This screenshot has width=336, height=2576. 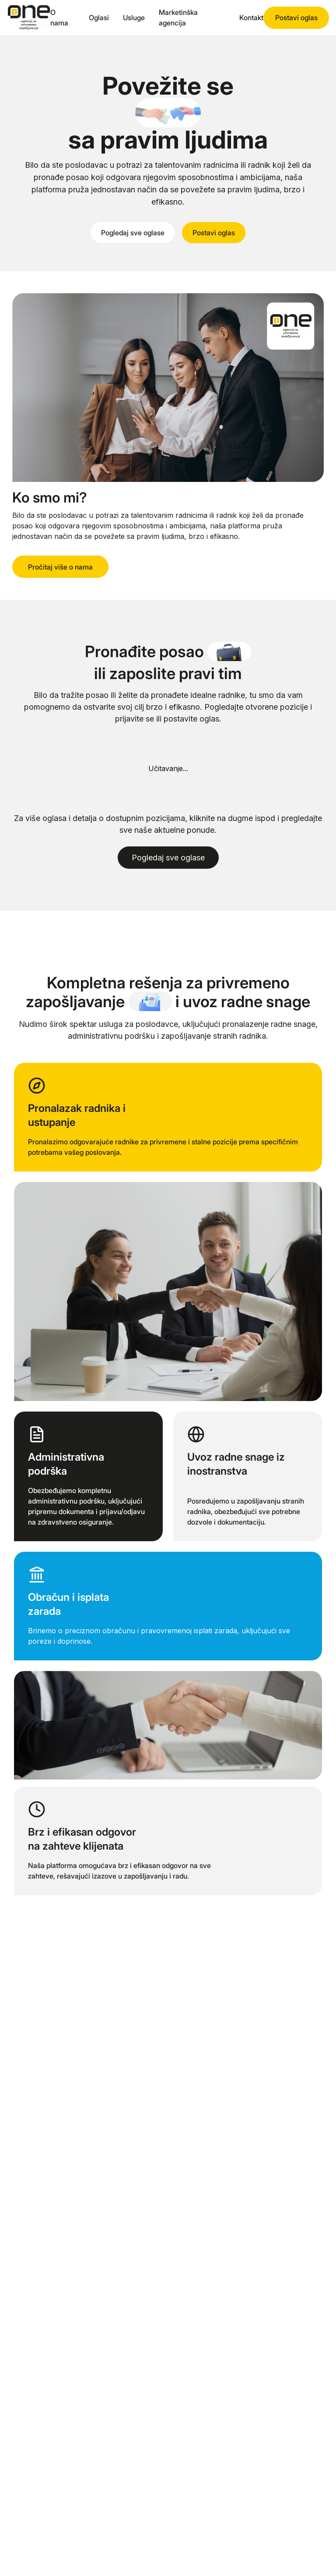 I want to click on O nama, so click(x=59, y=17).